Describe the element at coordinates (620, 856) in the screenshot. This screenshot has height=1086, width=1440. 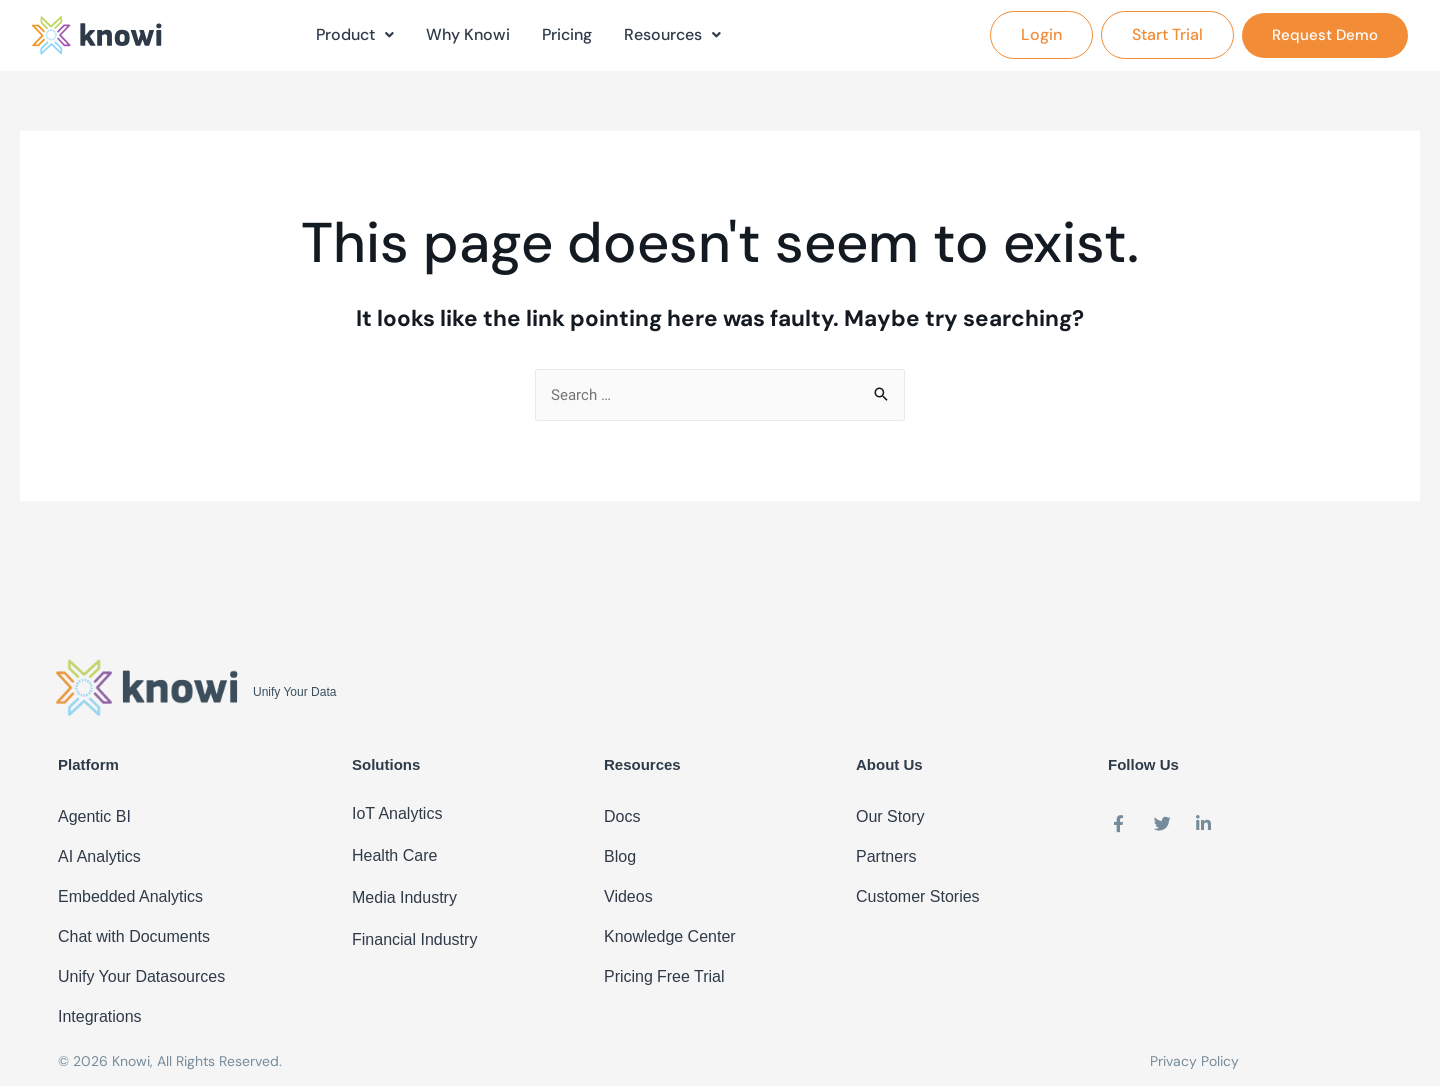
I see `Blog` at that location.